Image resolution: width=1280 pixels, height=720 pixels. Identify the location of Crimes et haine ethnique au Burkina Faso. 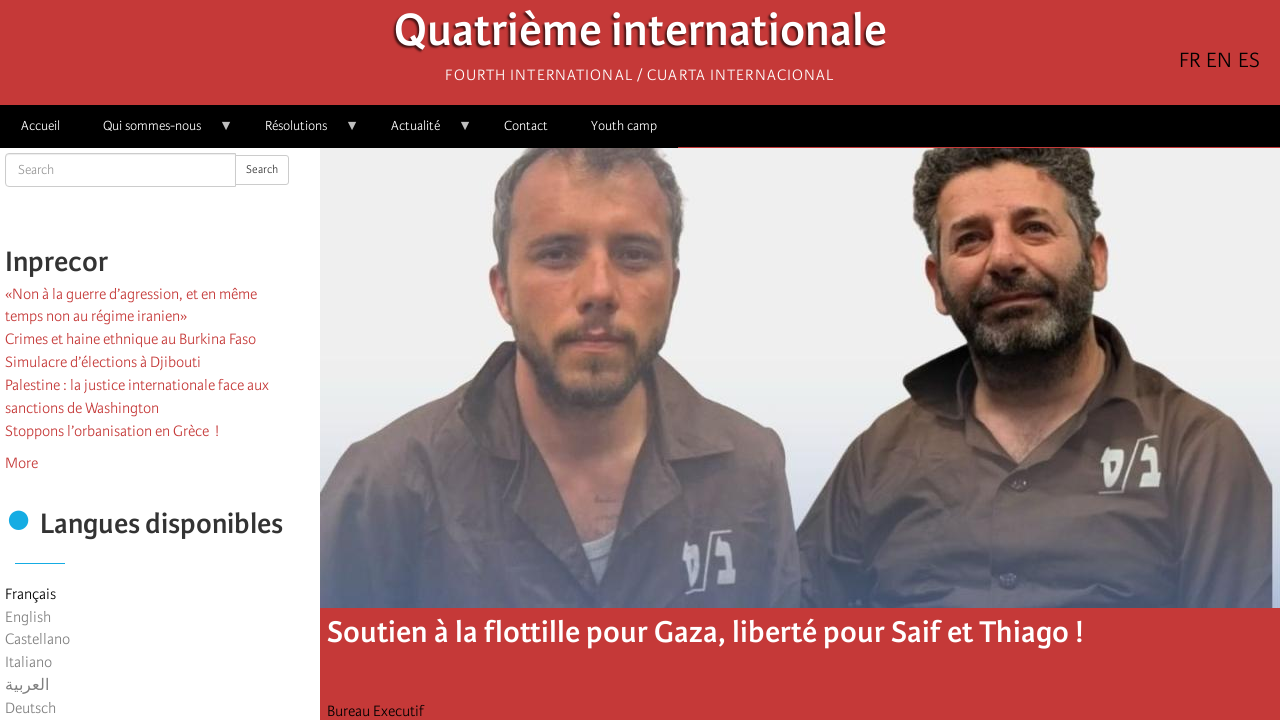
(130, 339).